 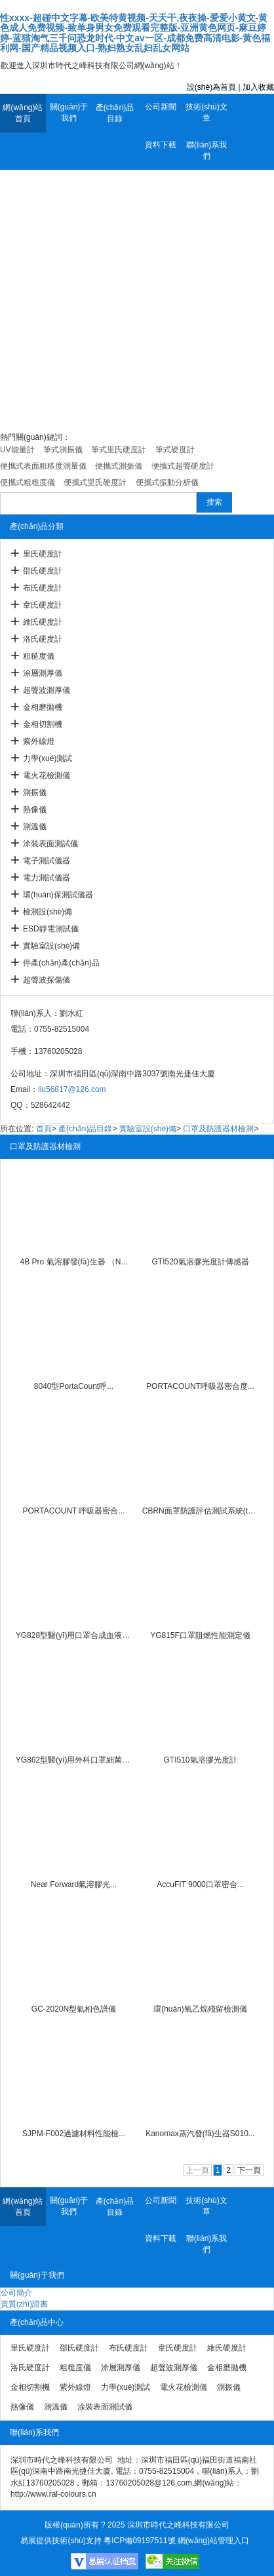 What do you see at coordinates (42, 571) in the screenshot?
I see `邵氏硬度計` at bounding box center [42, 571].